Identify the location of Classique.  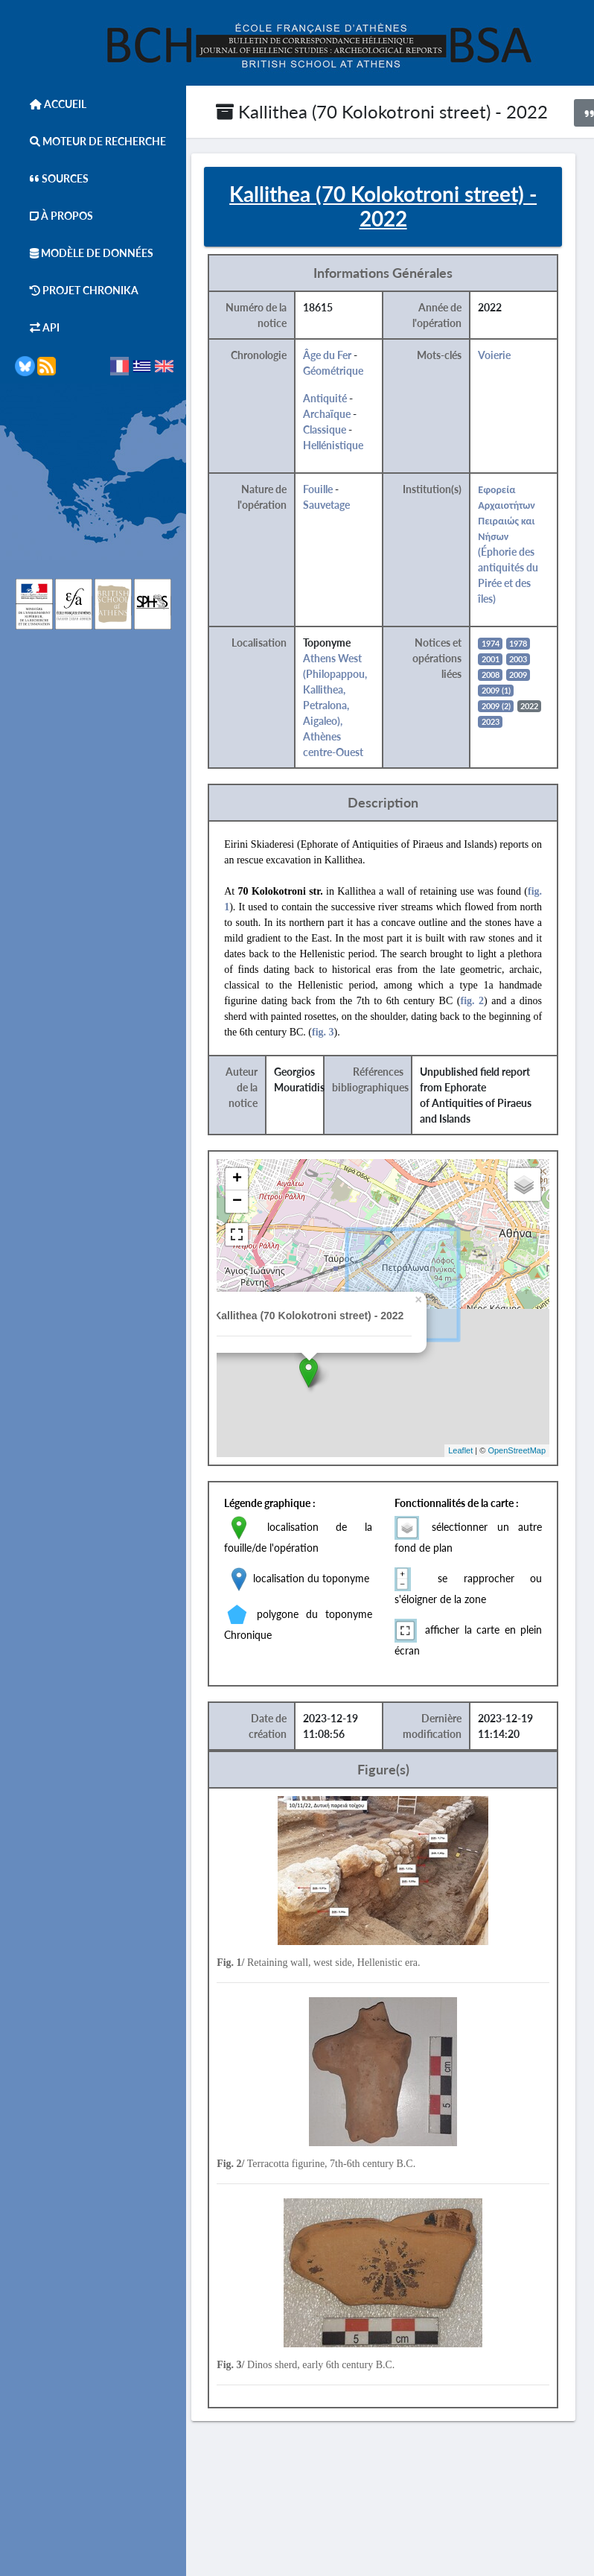
(343, 431).